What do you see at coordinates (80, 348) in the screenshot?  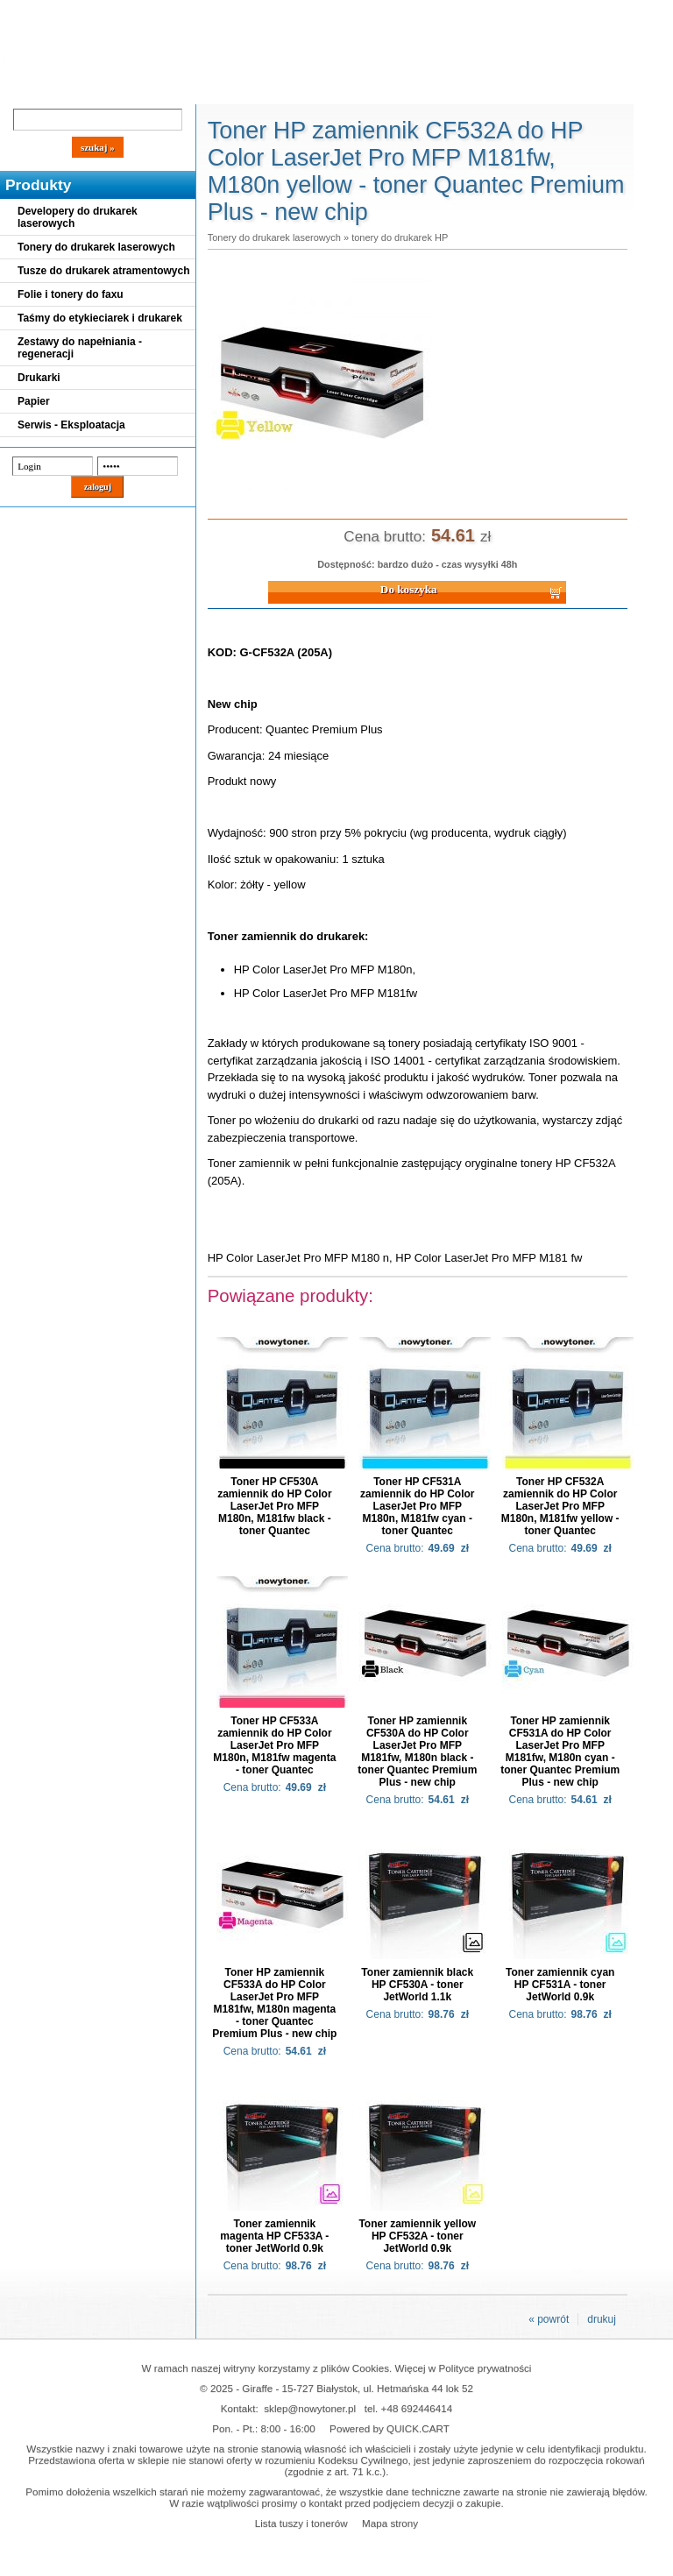 I see `Zestawy do napełniania - regeneracji` at bounding box center [80, 348].